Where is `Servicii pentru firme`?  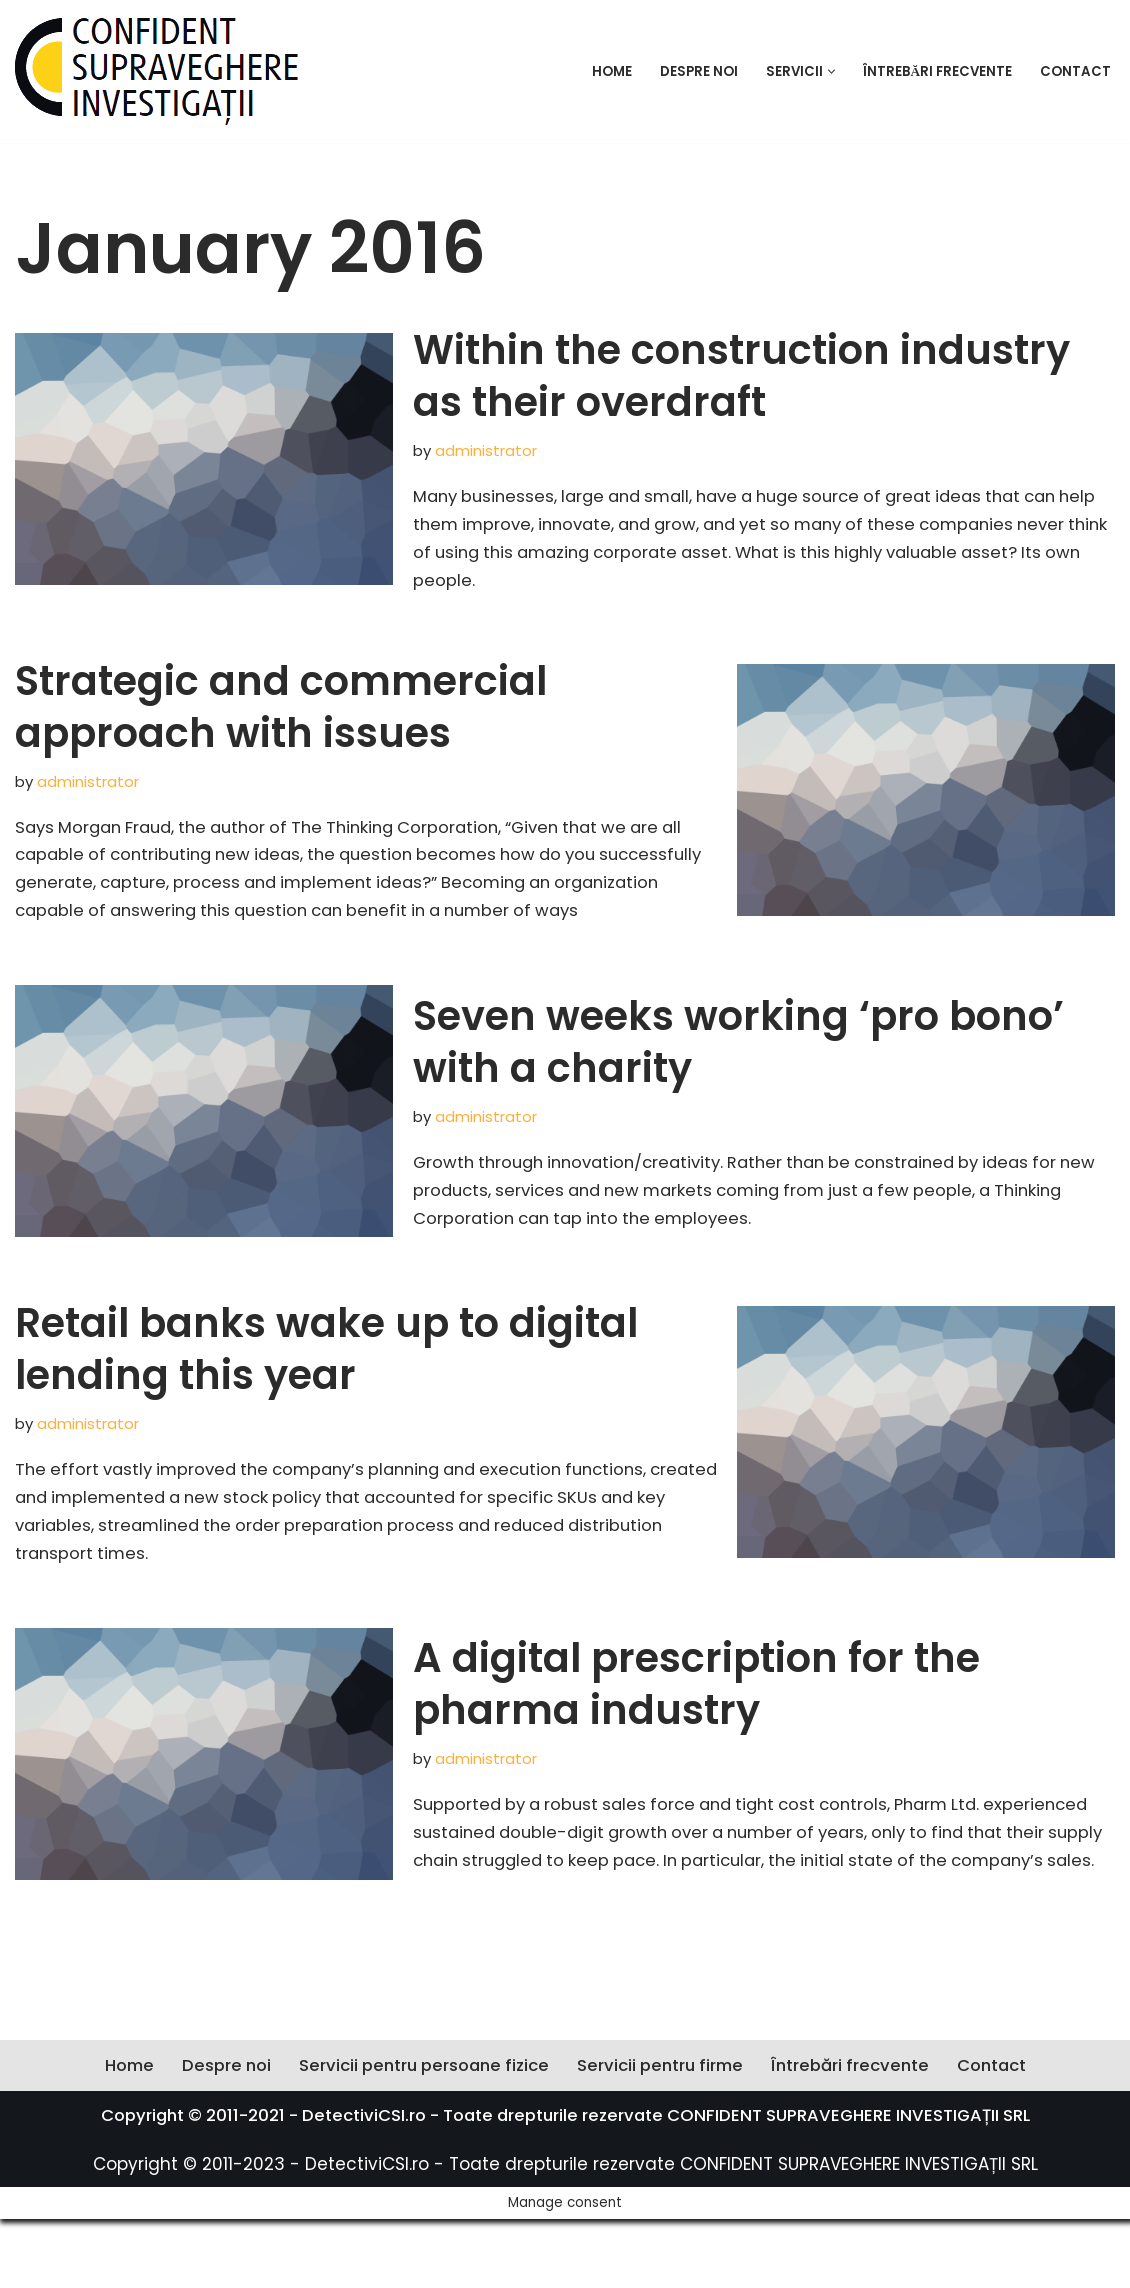
Servicii pentru firme is located at coordinates (663, 2166).